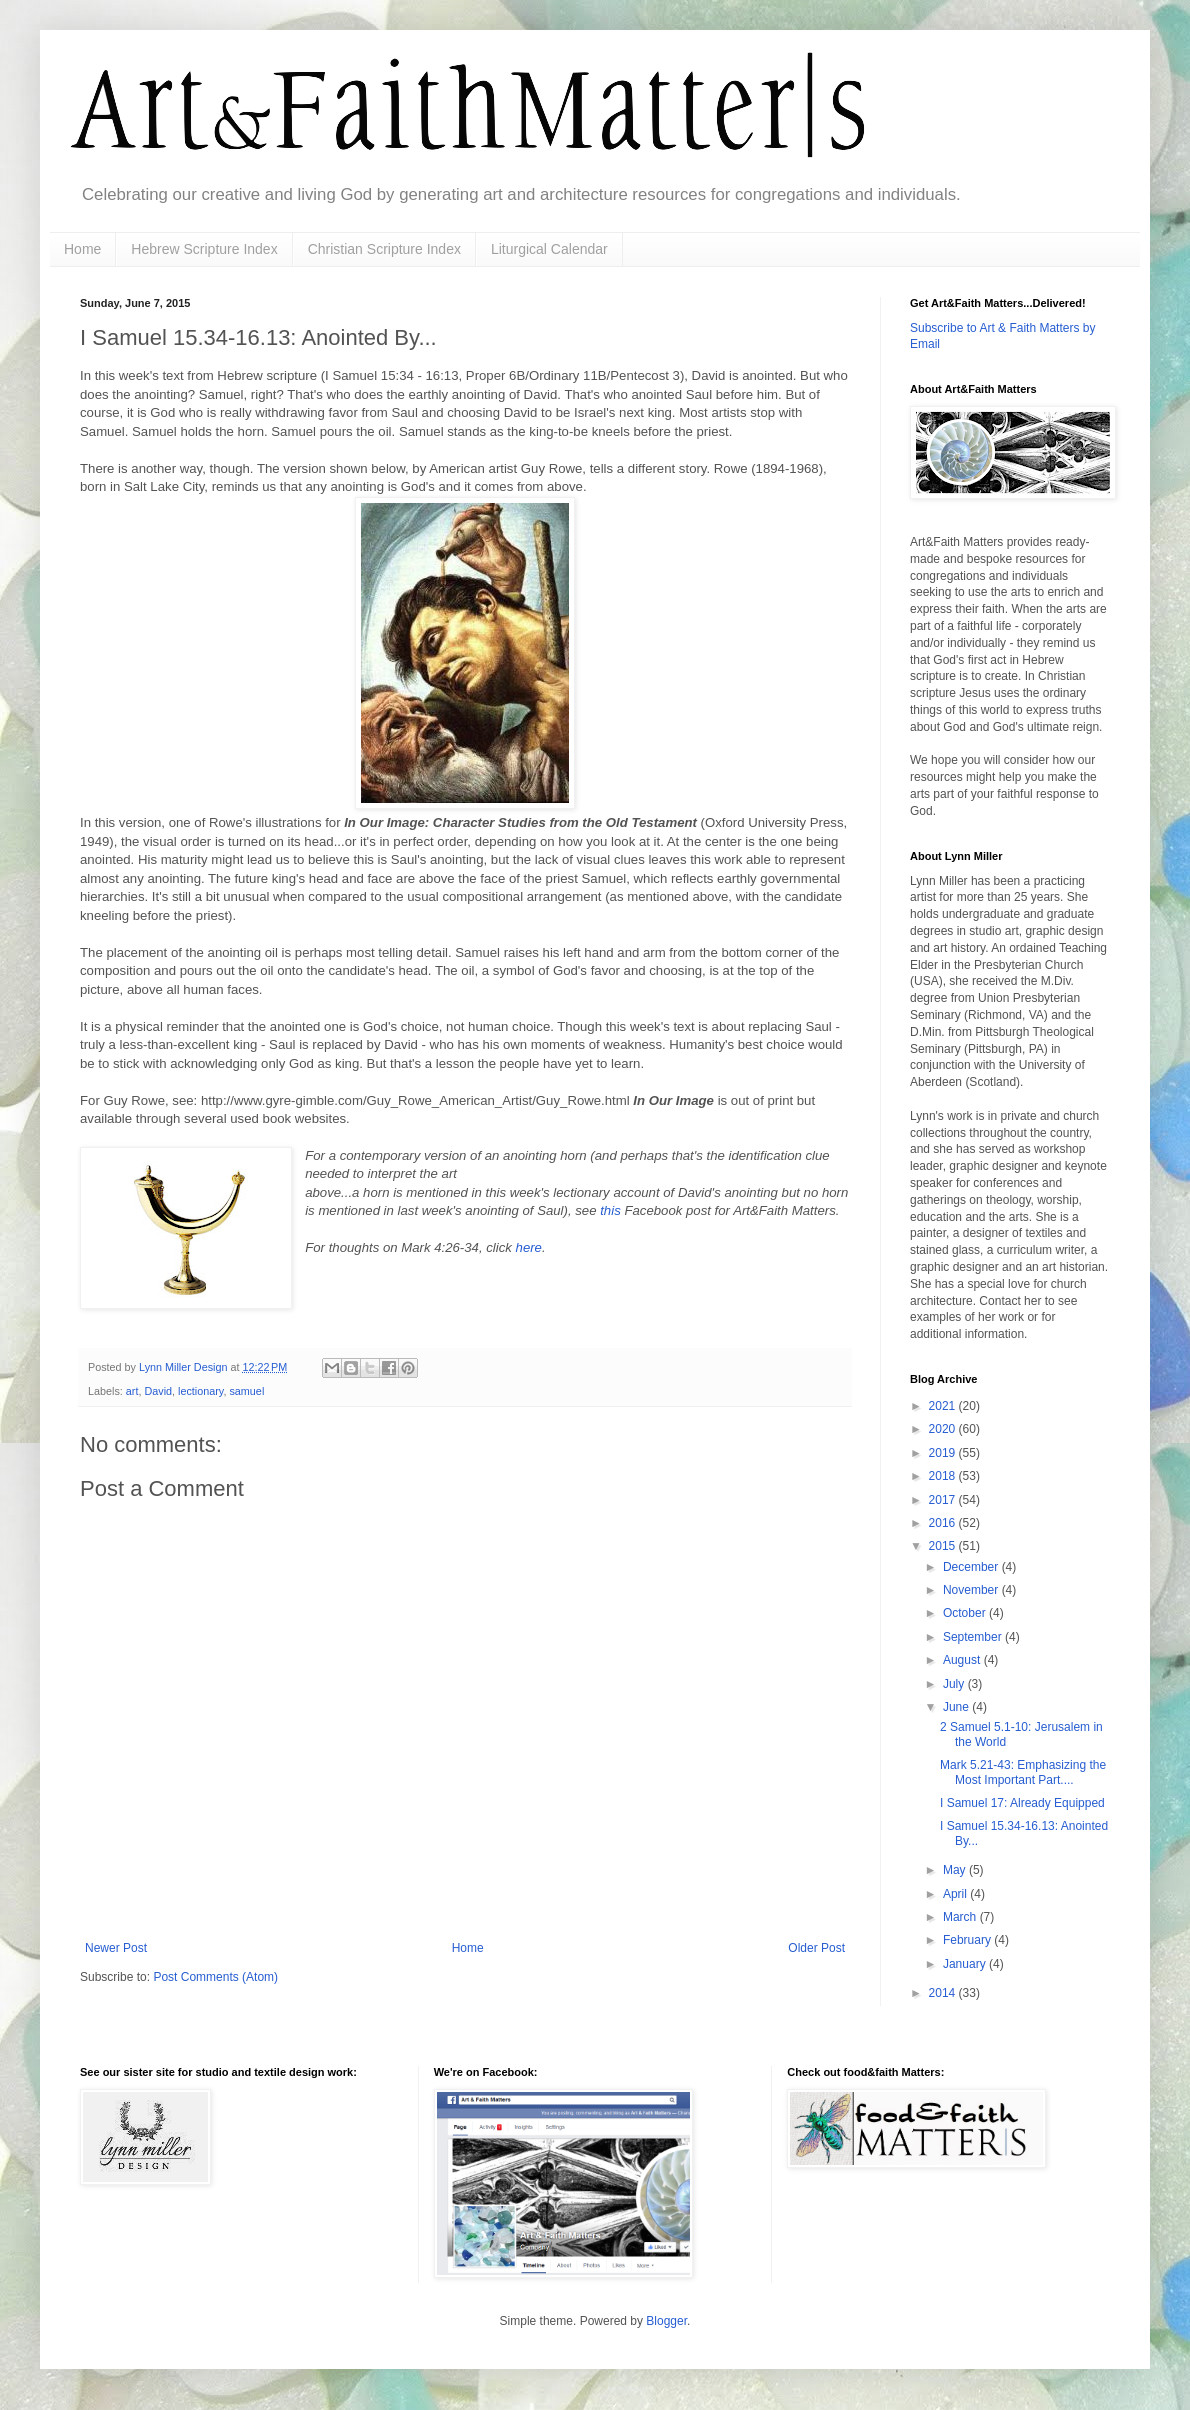 The height and width of the screenshot is (2410, 1190). Describe the element at coordinates (955, 1684) in the screenshot. I see `July` at that location.